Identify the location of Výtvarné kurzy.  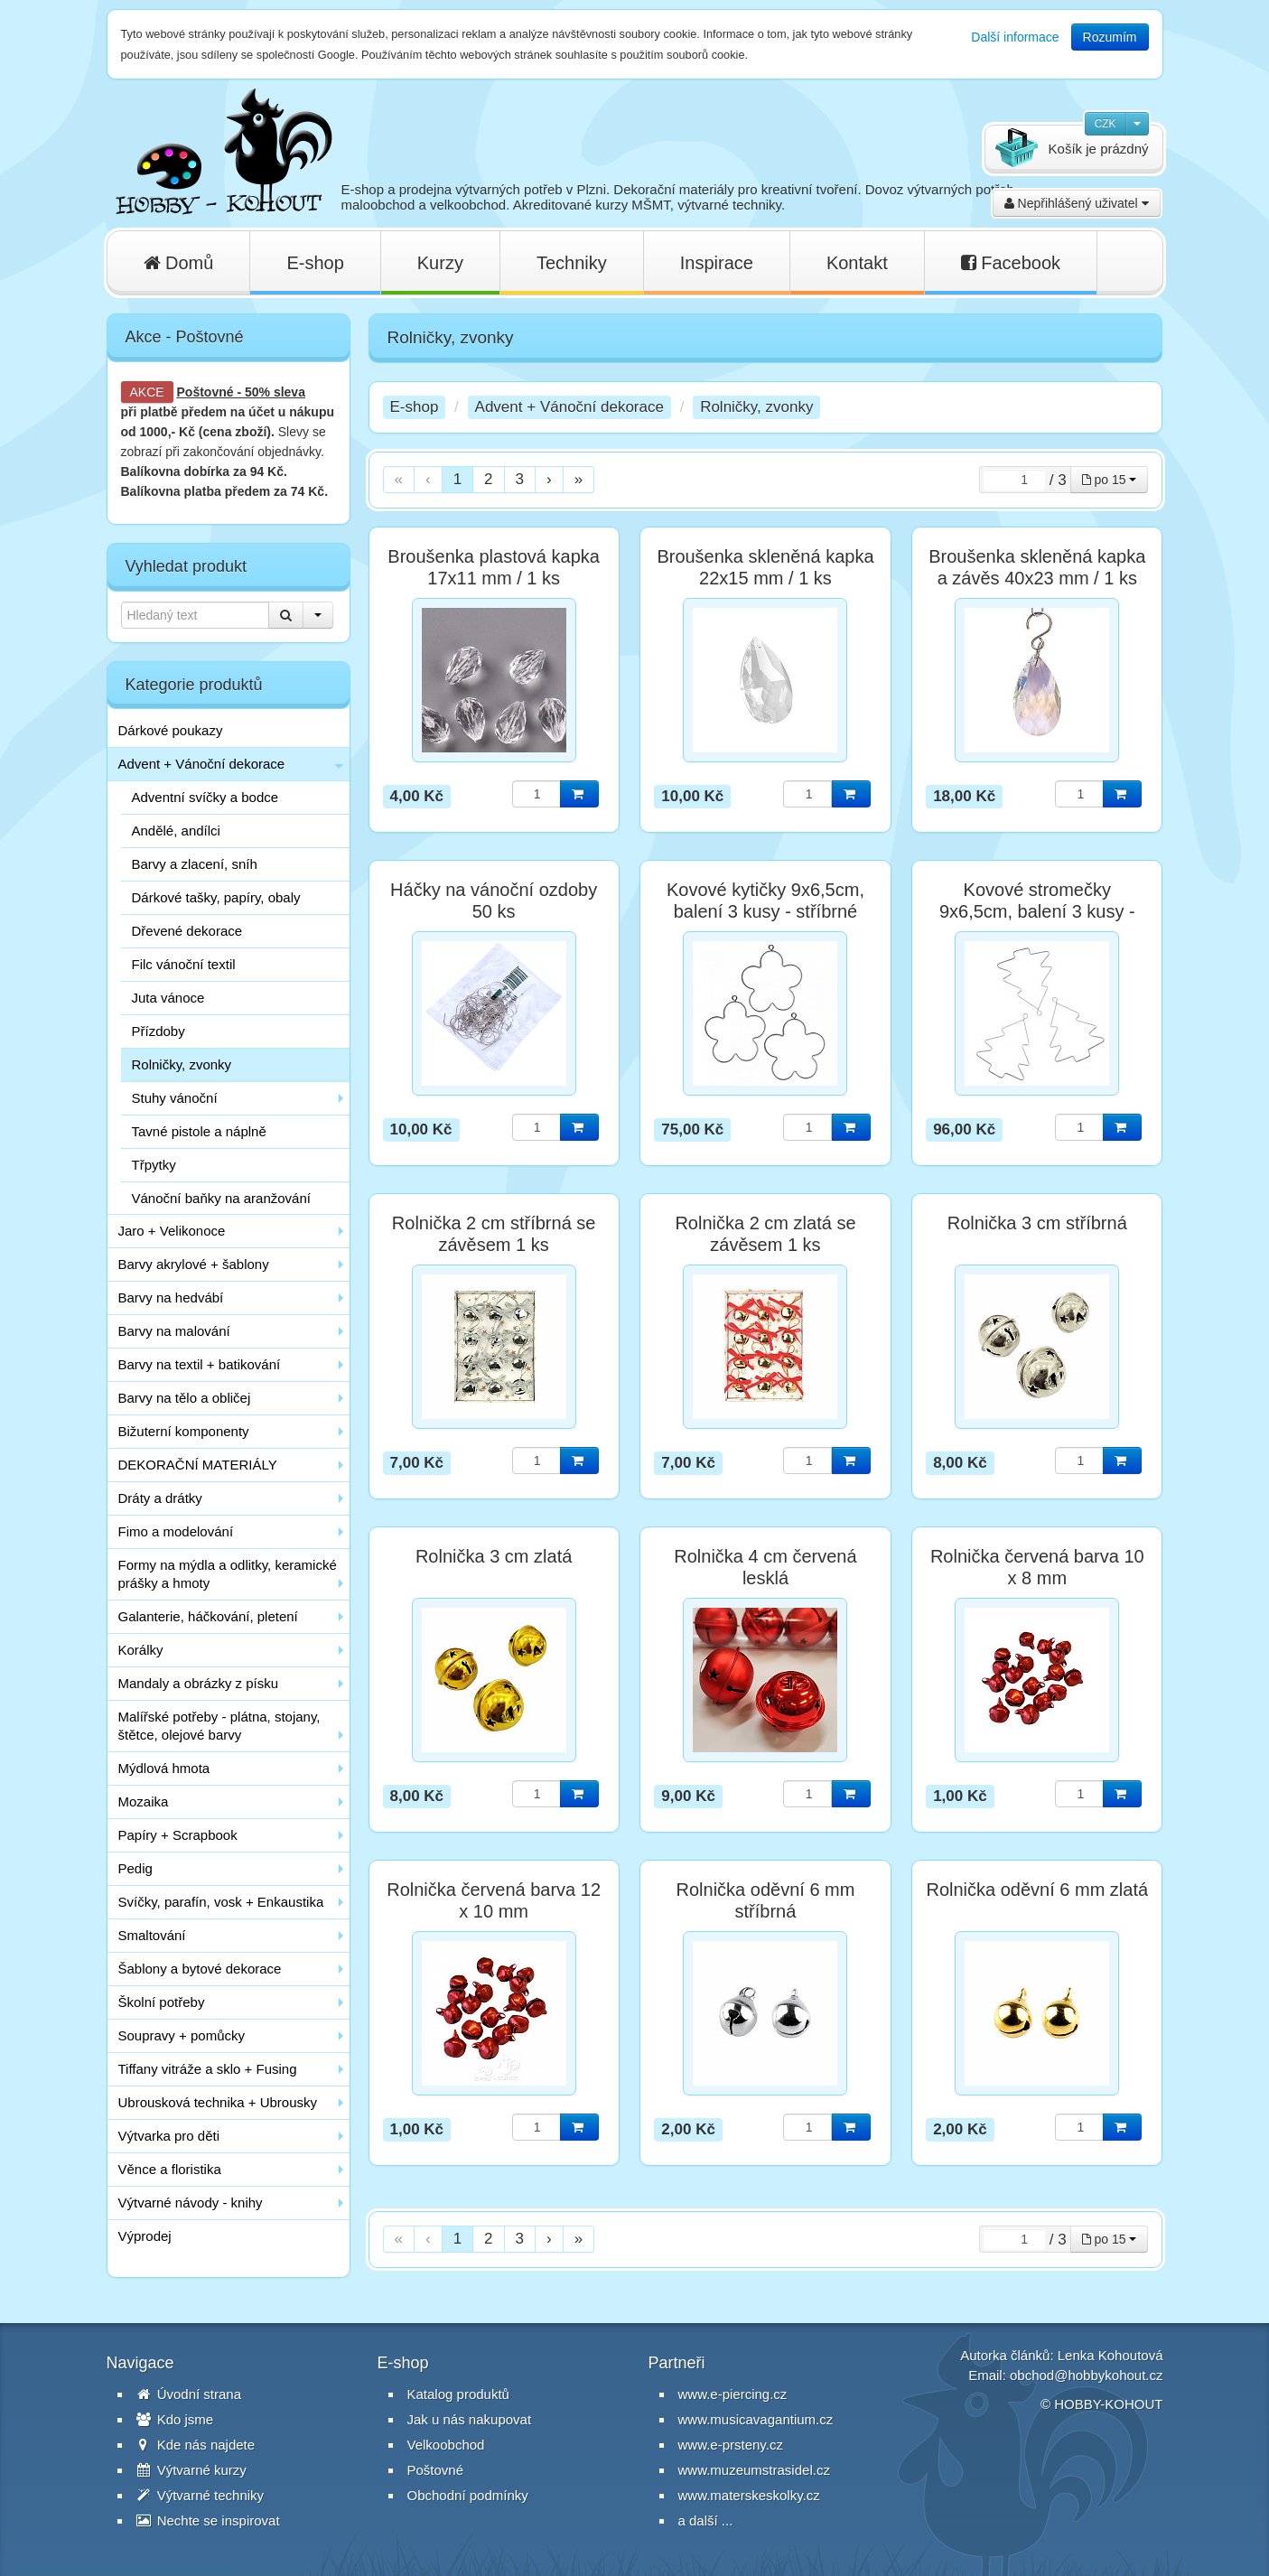
(191, 2470).